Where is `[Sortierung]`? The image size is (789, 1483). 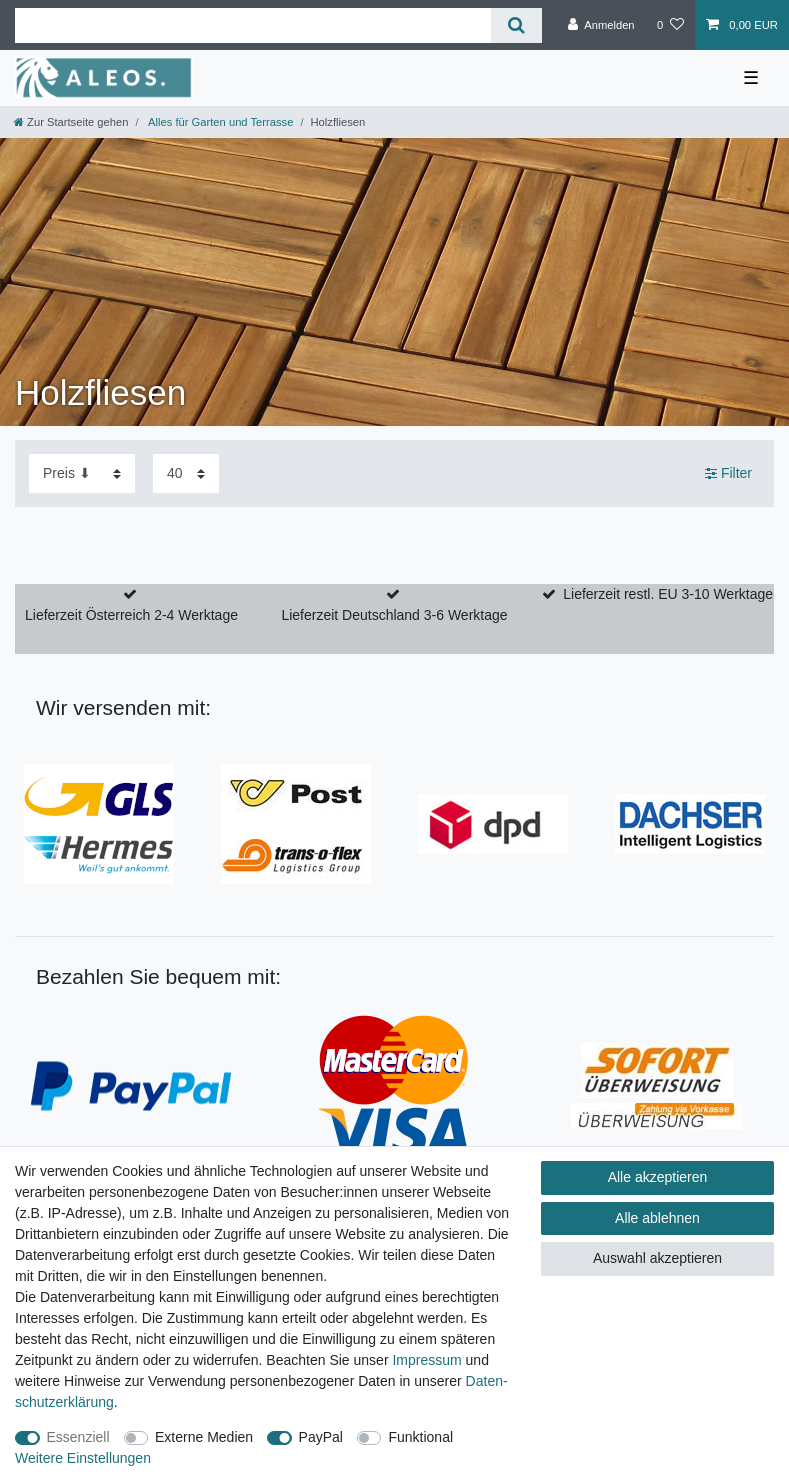 [Sortierung] is located at coordinates (82, 473).